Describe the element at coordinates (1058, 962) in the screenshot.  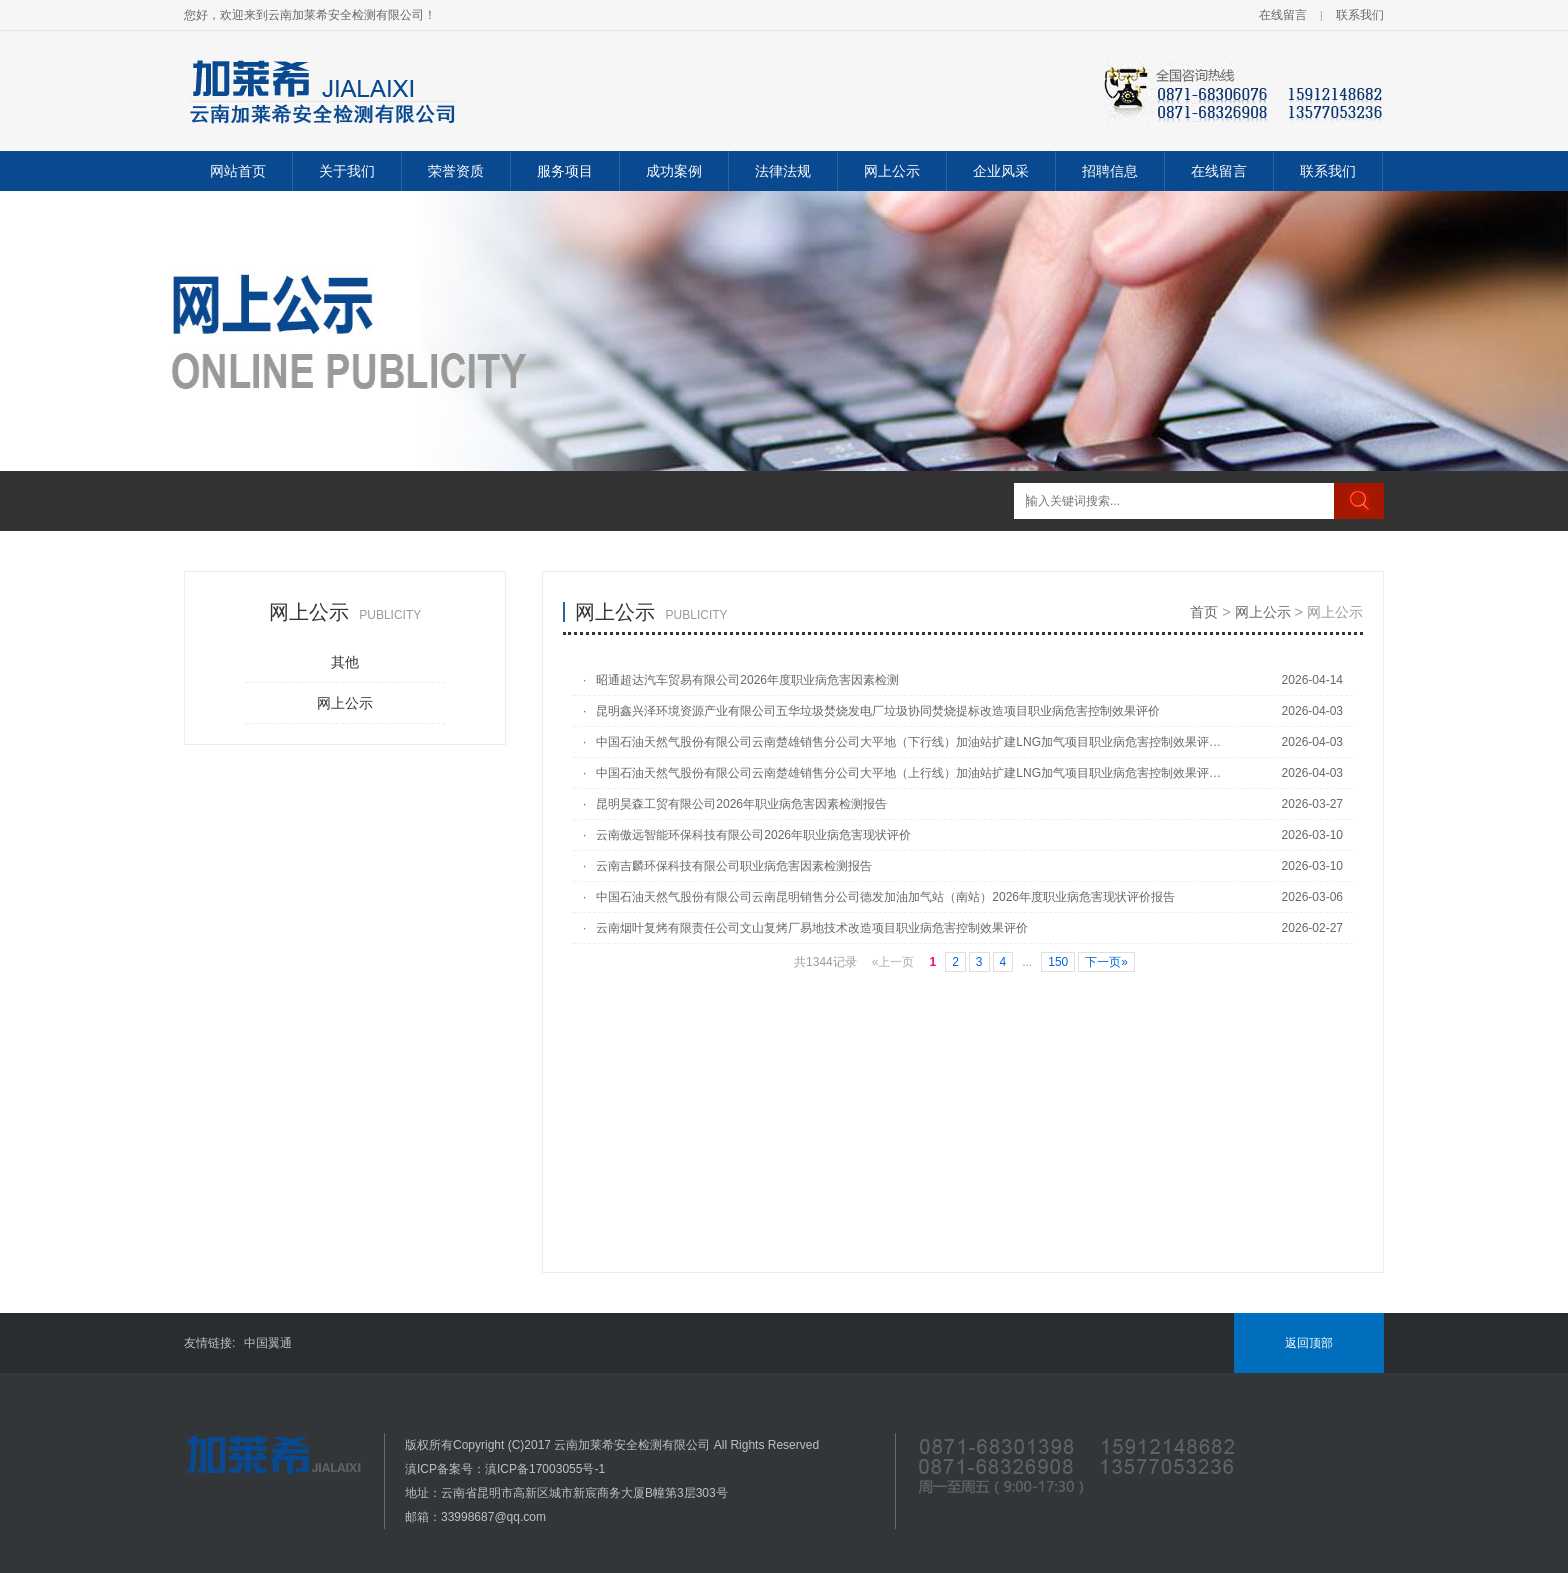
I see `150` at that location.